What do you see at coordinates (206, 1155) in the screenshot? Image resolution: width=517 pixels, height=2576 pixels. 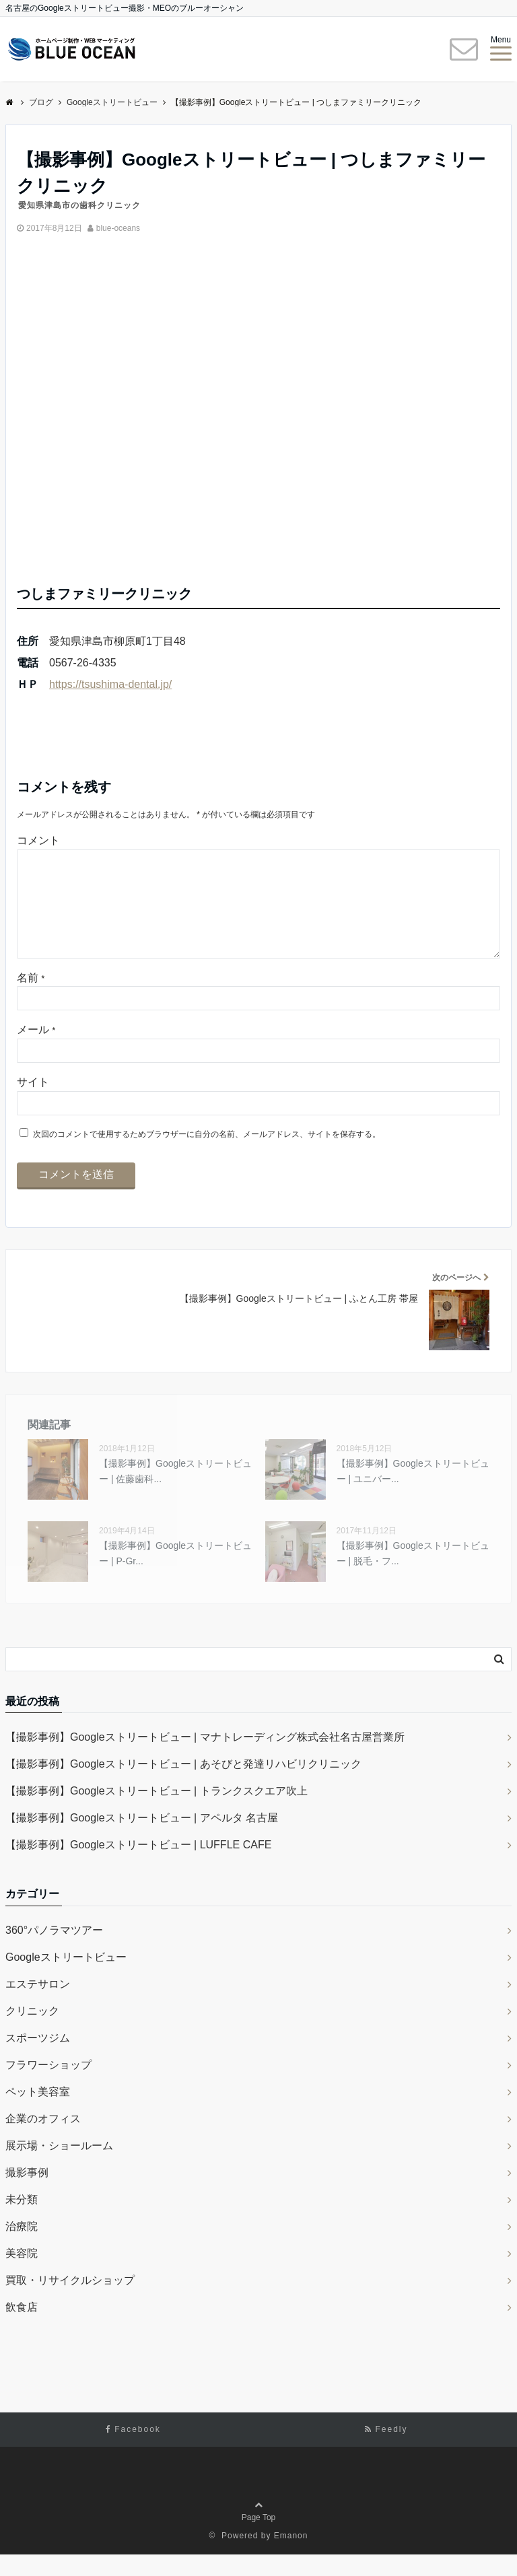 I see `次回のコメントで使用するためブラウザーに自分の名前、メールアドレス、サイトを保存する。` at bounding box center [206, 1155].